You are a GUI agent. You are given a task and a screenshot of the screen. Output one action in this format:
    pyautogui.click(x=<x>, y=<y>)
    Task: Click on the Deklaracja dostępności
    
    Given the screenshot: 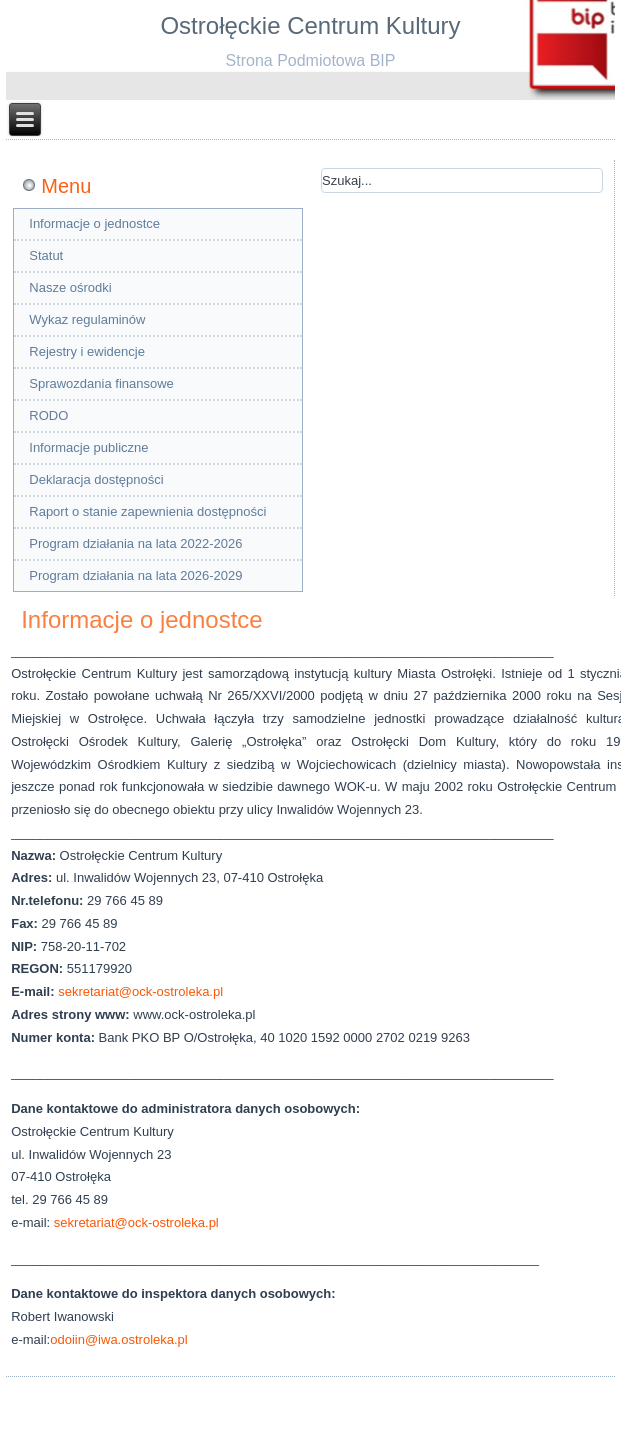 What is the action you would take?
    pyautogui.click(x=96, y=479)
    